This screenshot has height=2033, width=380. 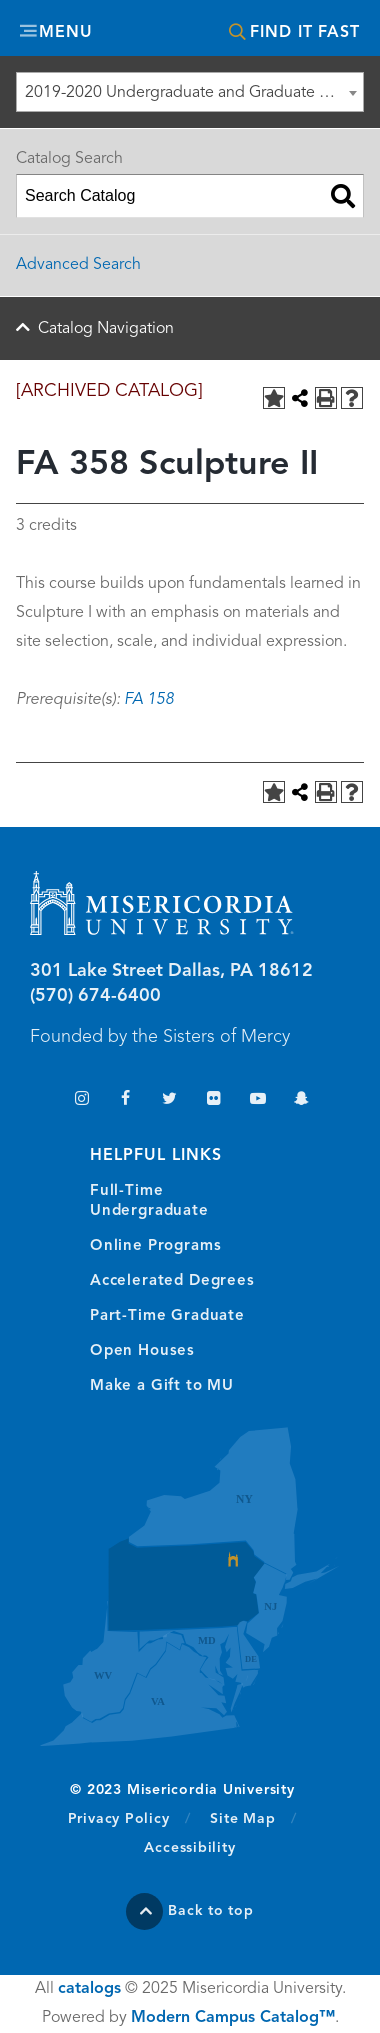 I want to click on Flickr, so click(x=213, y=1100).